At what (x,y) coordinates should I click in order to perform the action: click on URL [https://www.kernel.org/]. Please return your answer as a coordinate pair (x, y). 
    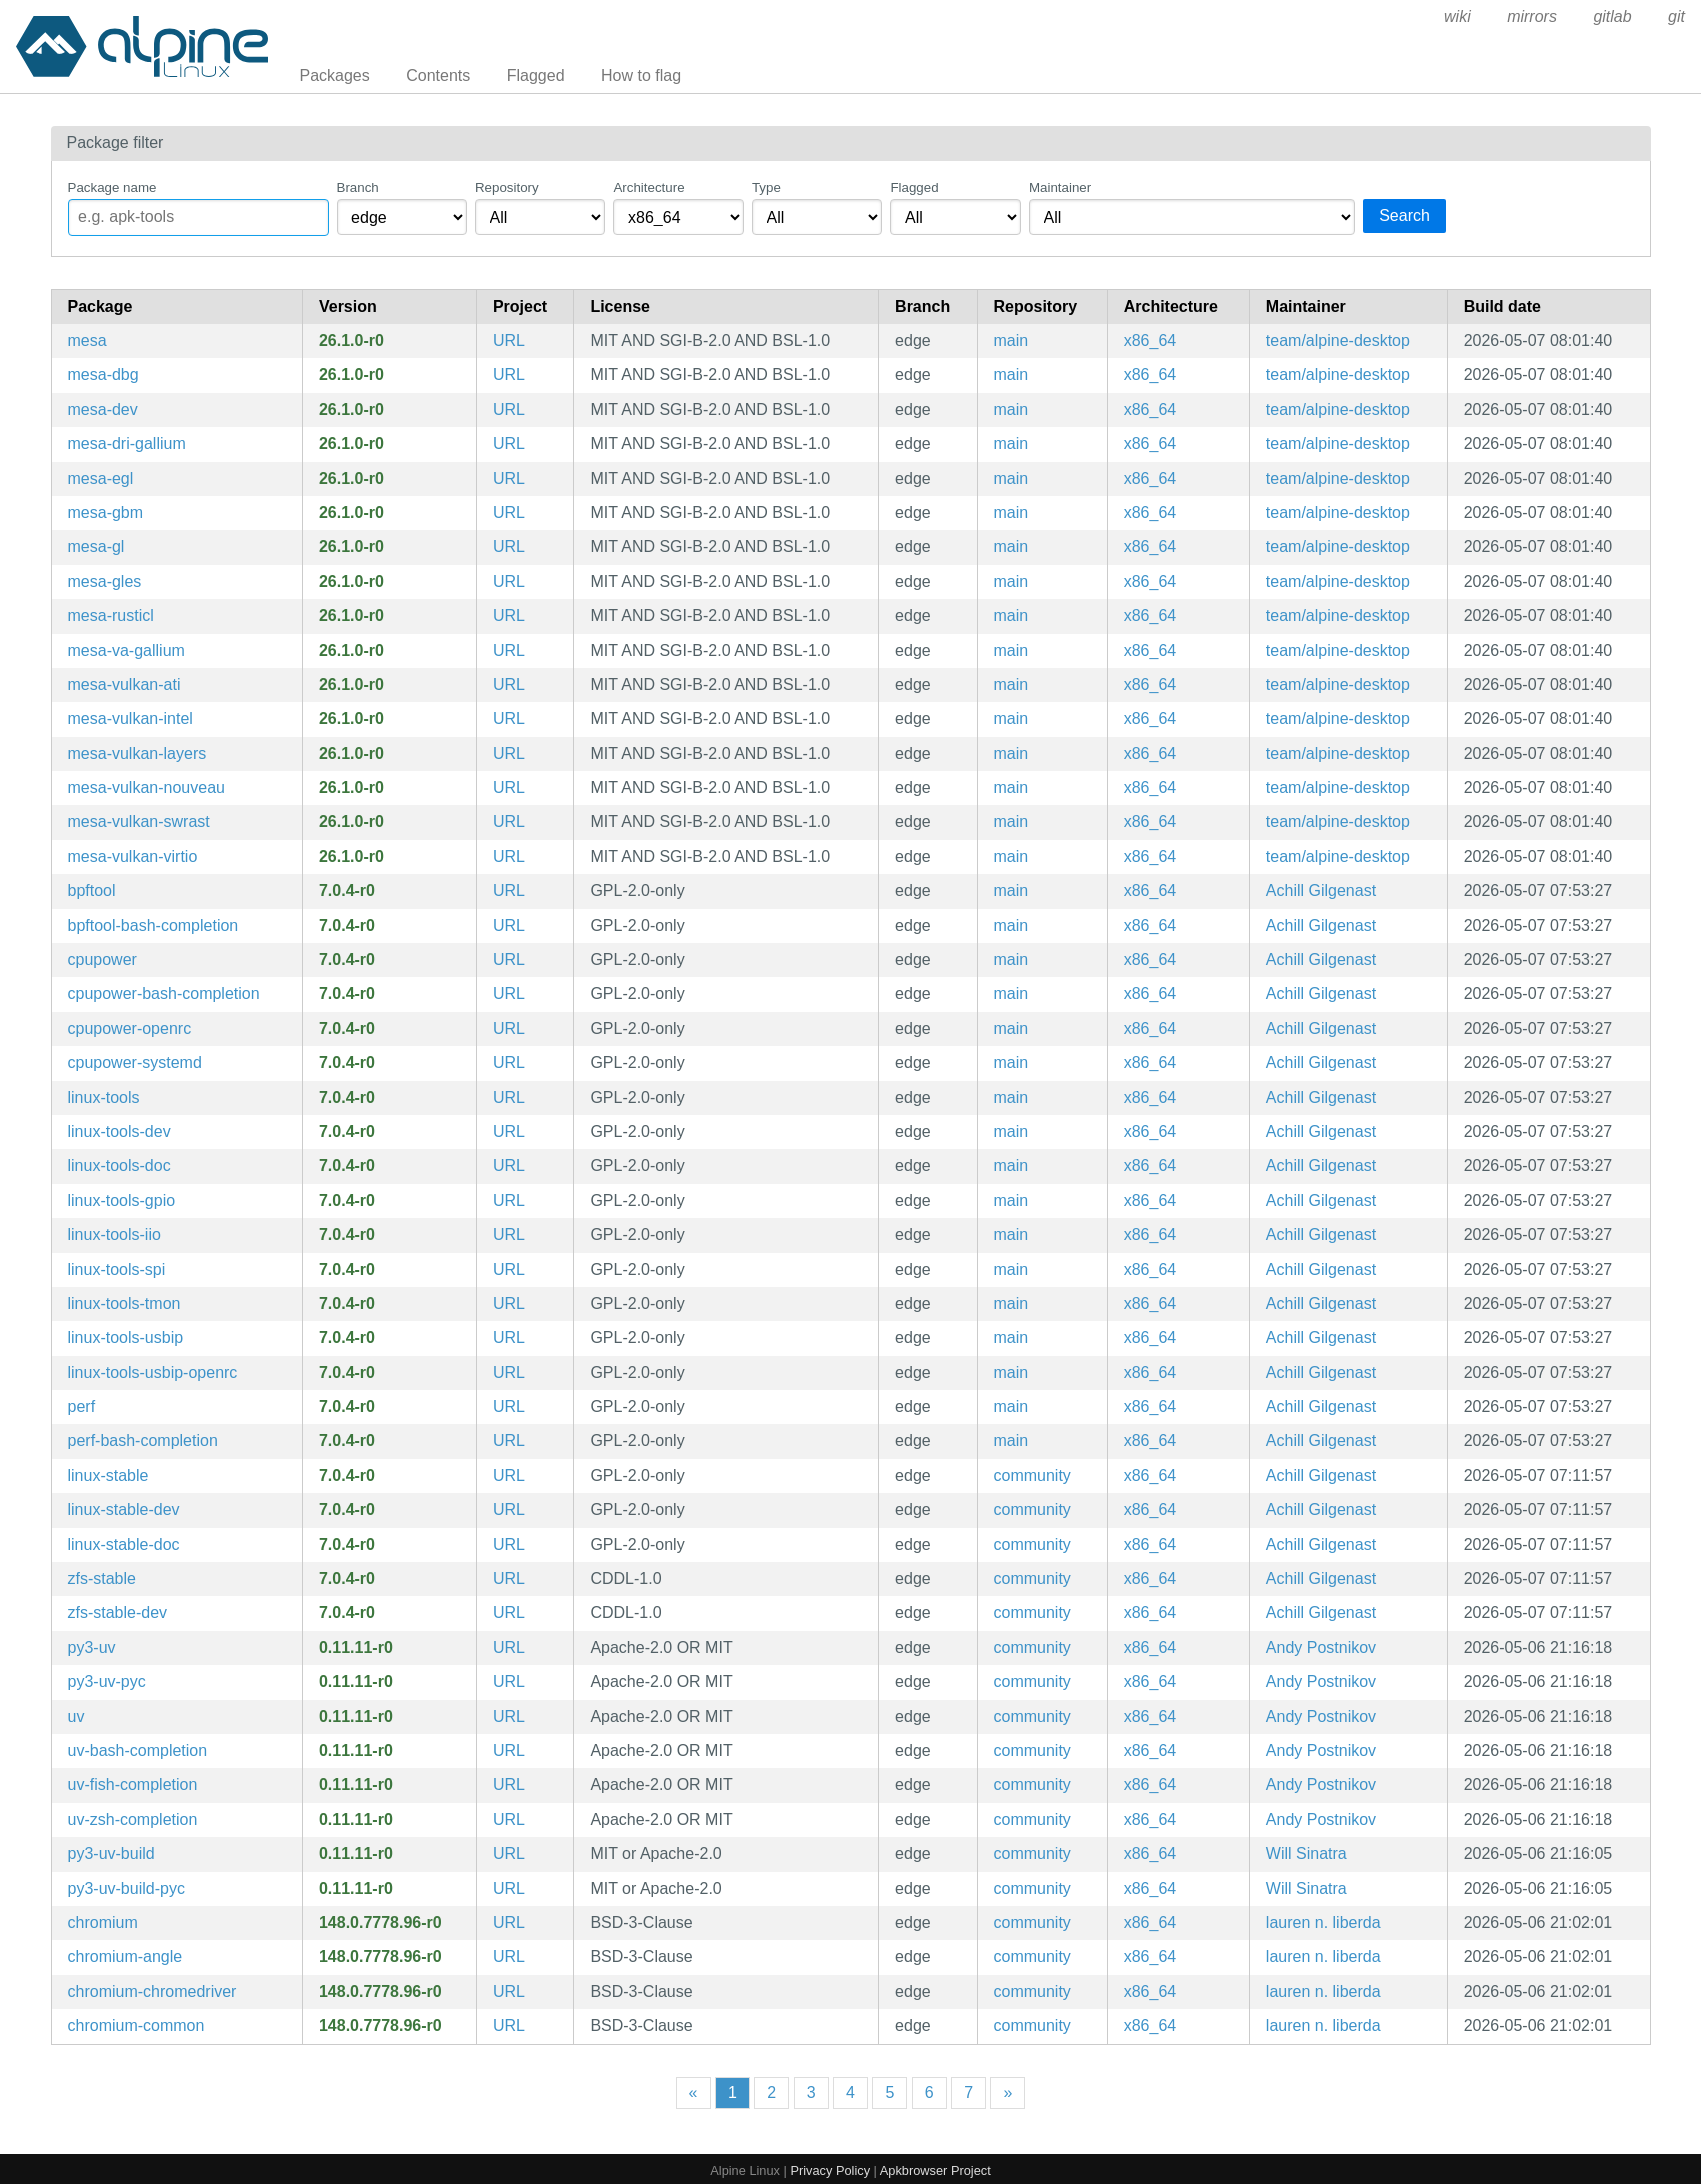
    Looking at the image, I should click on (509, 890).